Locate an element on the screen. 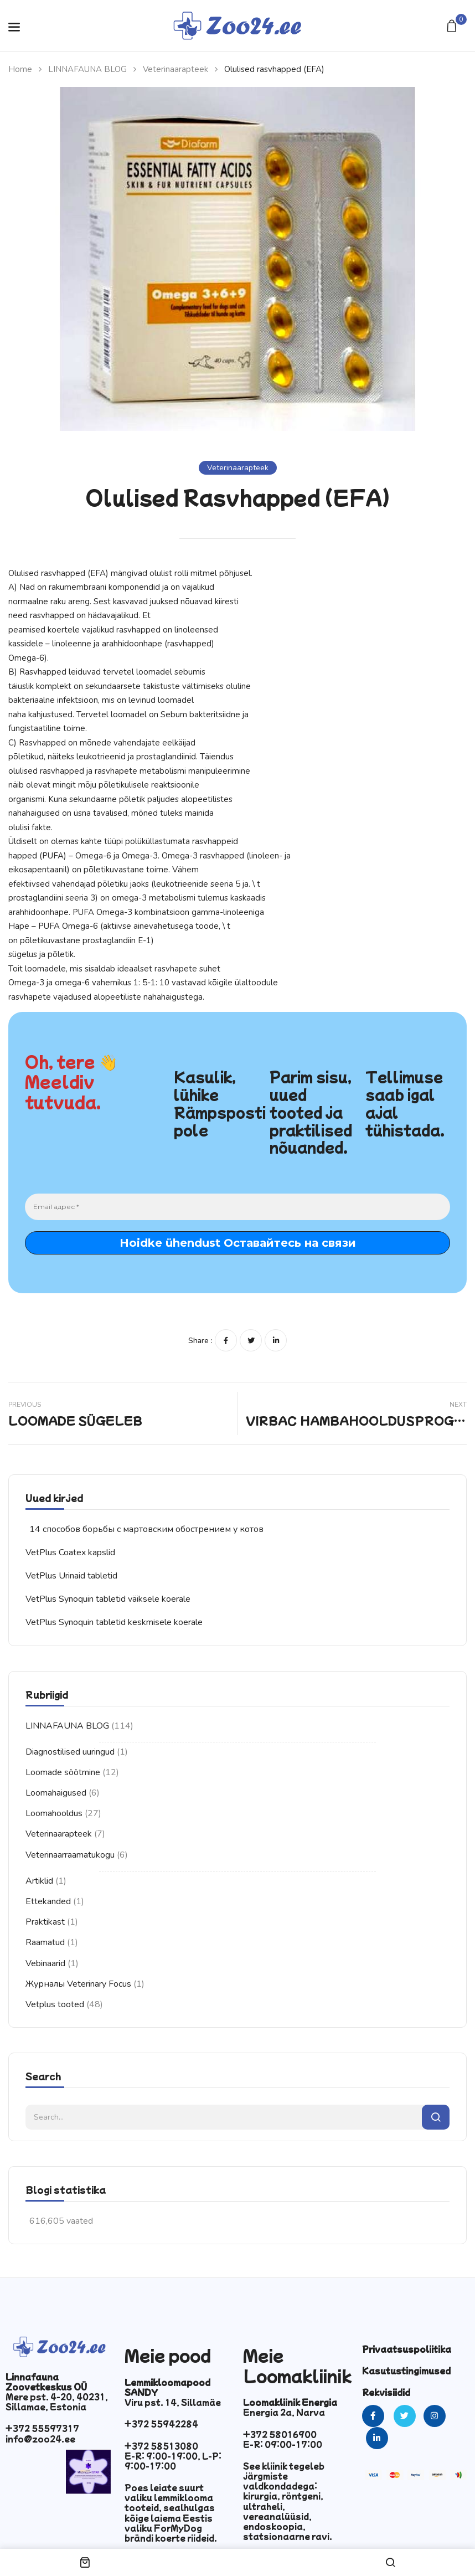 The height and width of the screenshot is (2576, 475). E-R: 9:00-19:00, L-P: 9:00-17:00 is located at coordinates (173, 2460).